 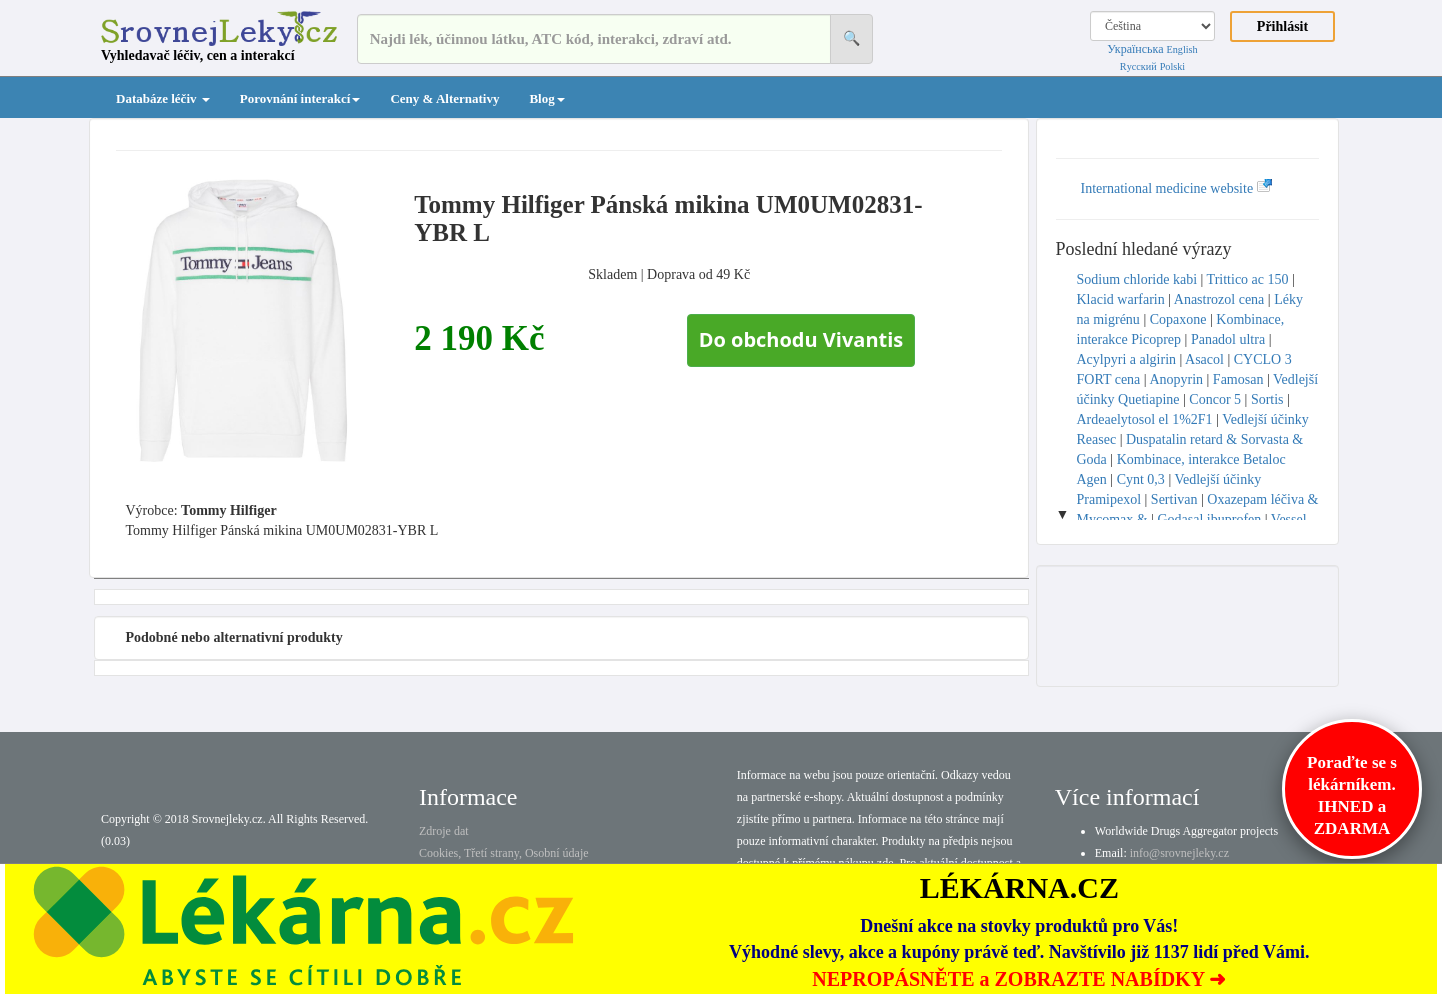 I want to click on Databáze léčiv [button], so click(x=163, y=98).